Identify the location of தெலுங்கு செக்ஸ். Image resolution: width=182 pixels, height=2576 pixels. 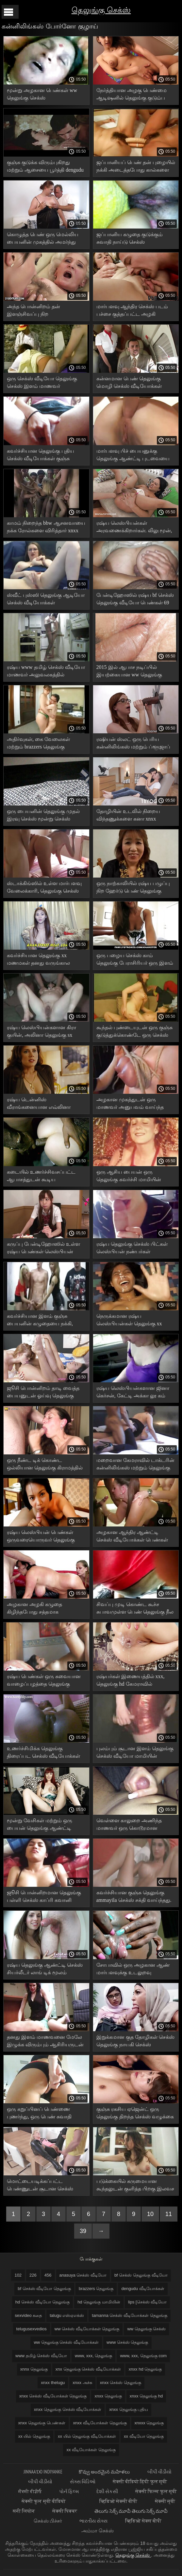
(101, 10).